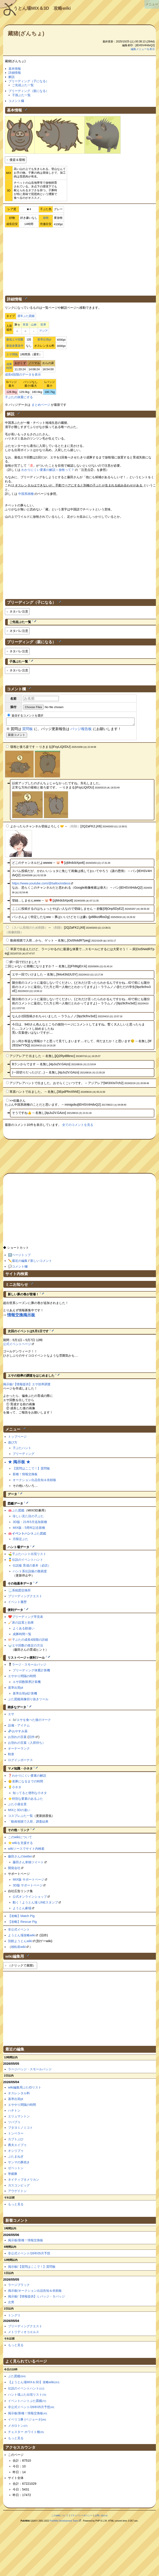 The height and width of the screenshot is (2576, 159). Describe the element at coordinates (22, 1844) in the screenshot. I see `wikiを支援する` at that location.